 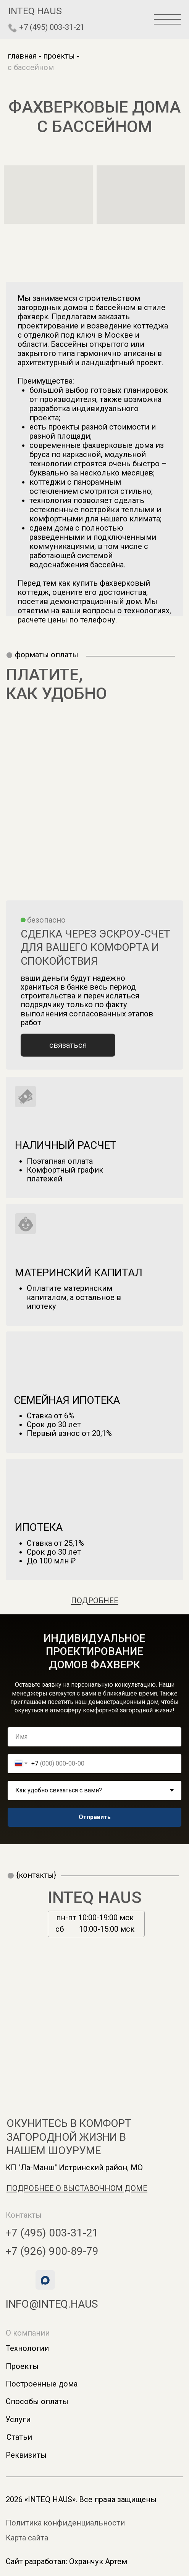 What do you see at coordinates (22, 2366) in the screenshot?
I see `Проекты` at bounding box center [22, 2366].